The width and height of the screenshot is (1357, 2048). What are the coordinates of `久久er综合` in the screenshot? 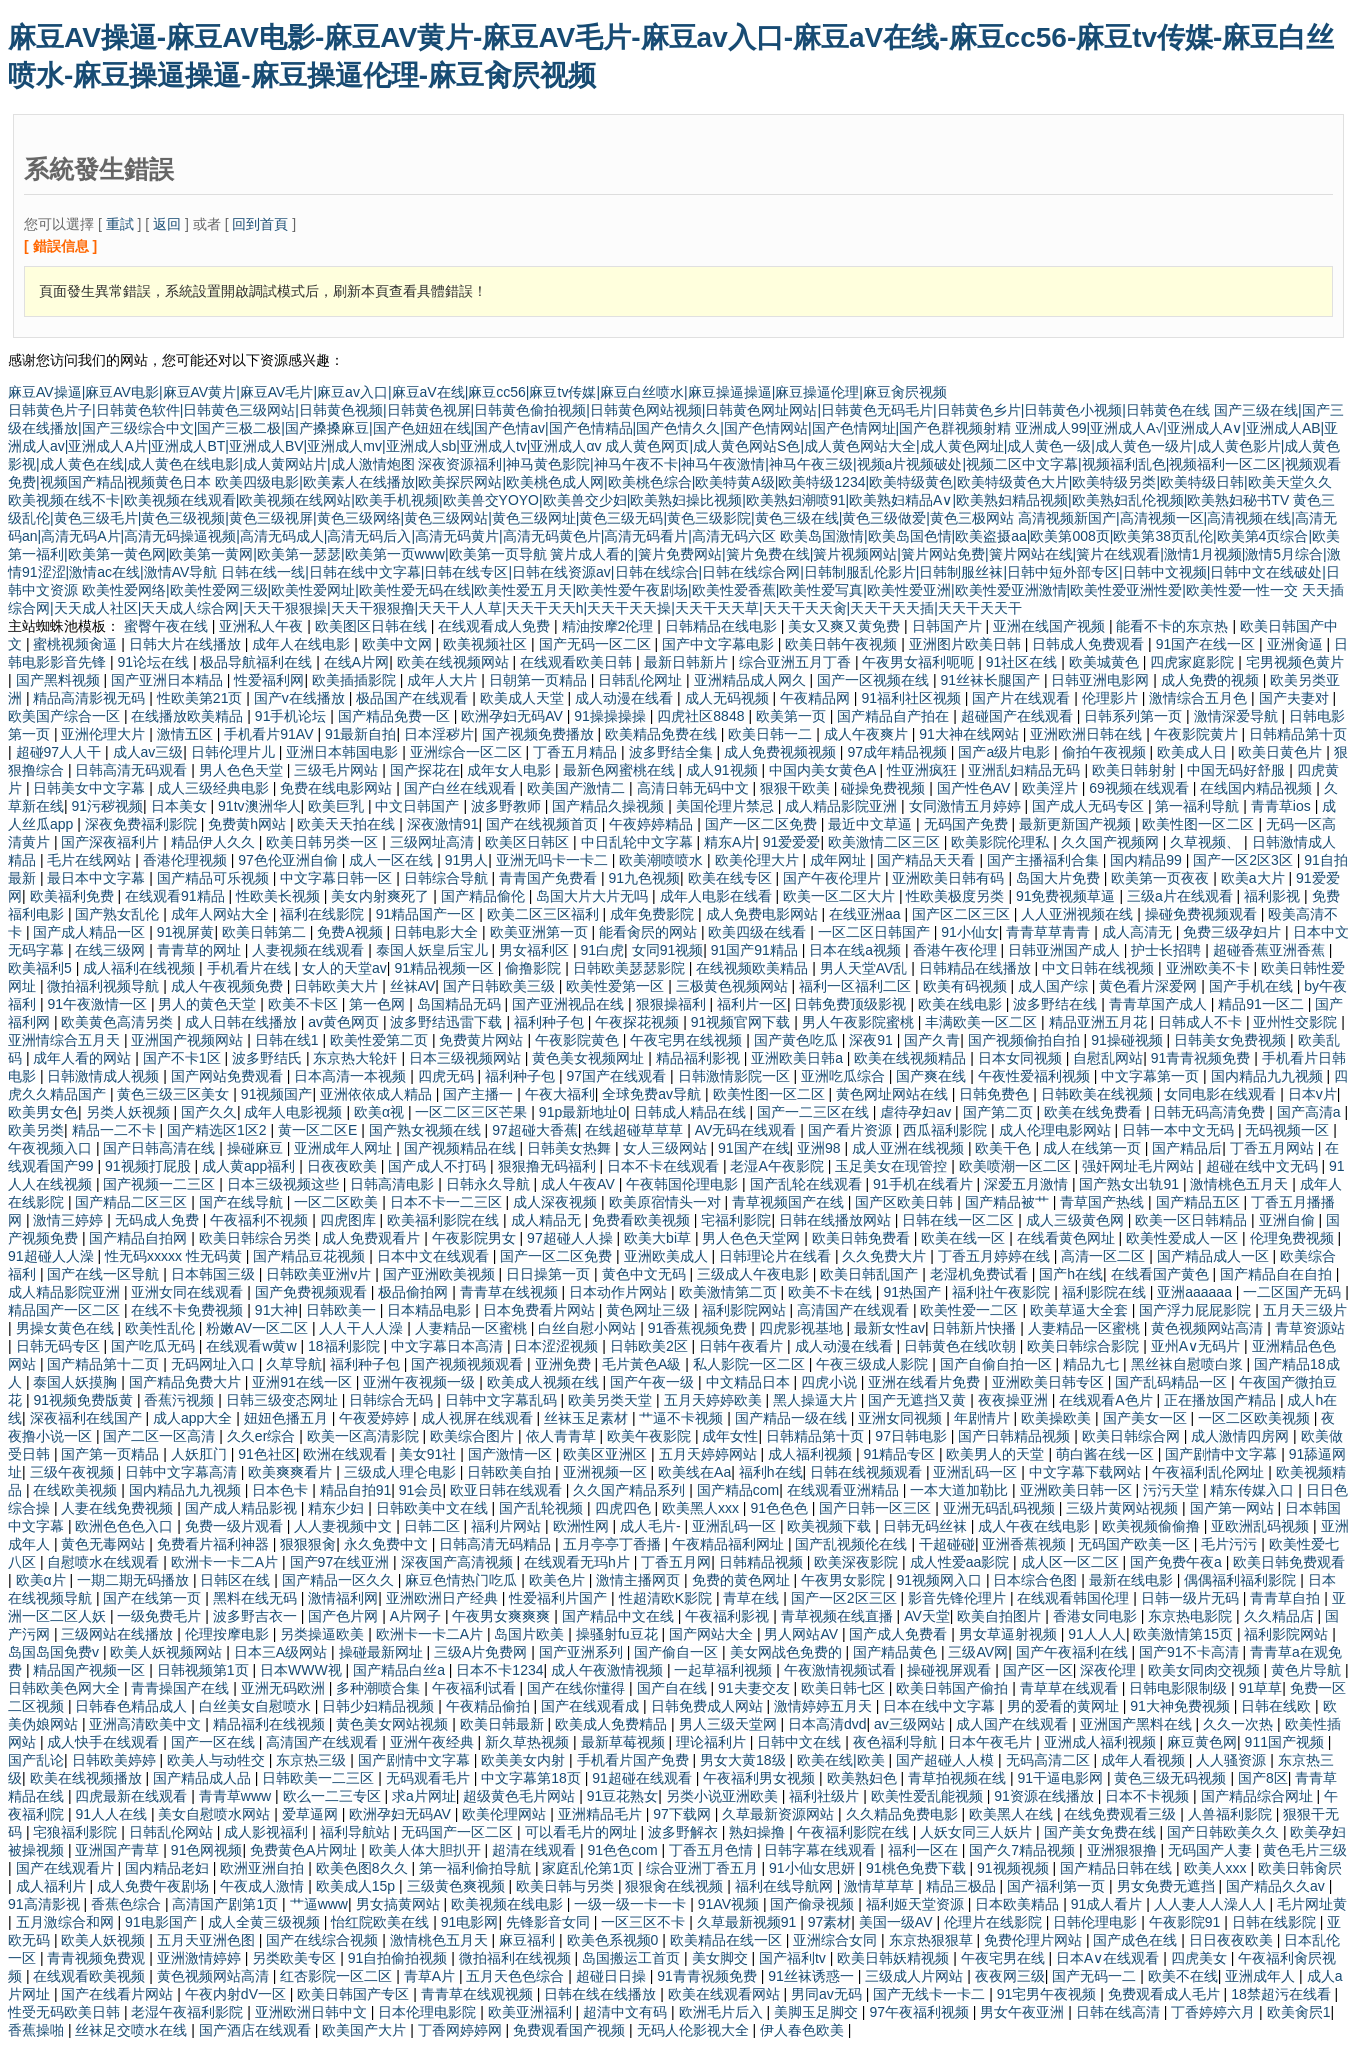 It's located at (263, 1436).